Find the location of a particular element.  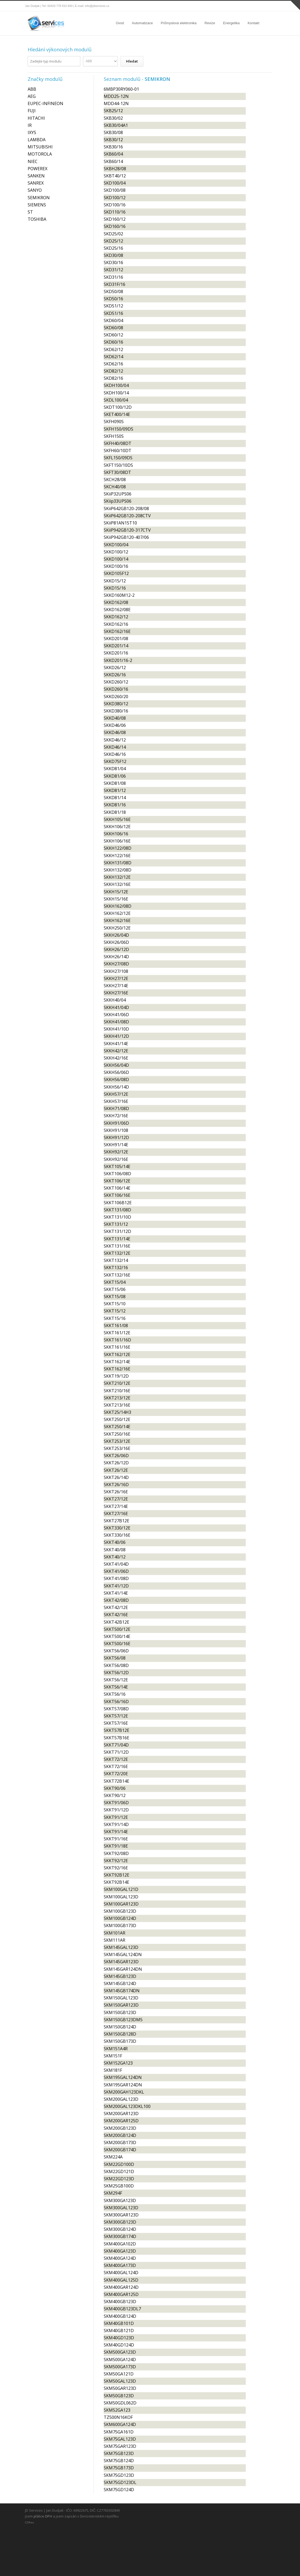

SKKT56/16D is located at coordinates (116, 1701).